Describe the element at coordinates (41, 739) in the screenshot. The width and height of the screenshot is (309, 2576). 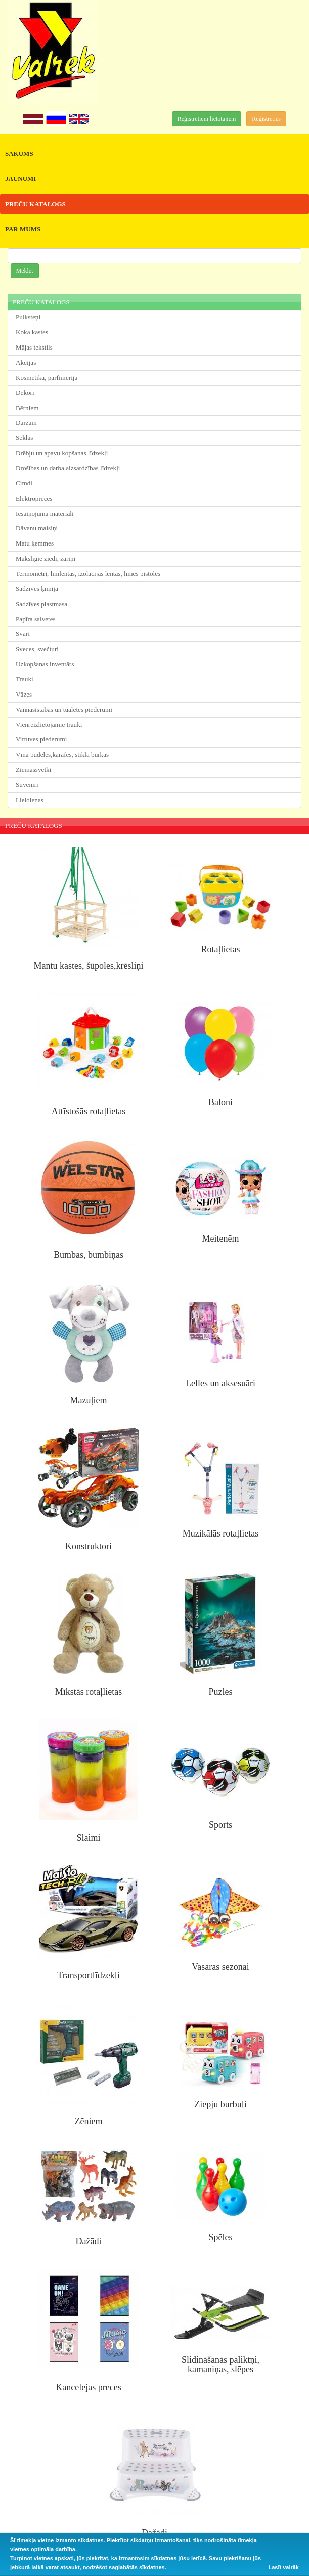
I see `Virtuves piederumi` at that location.